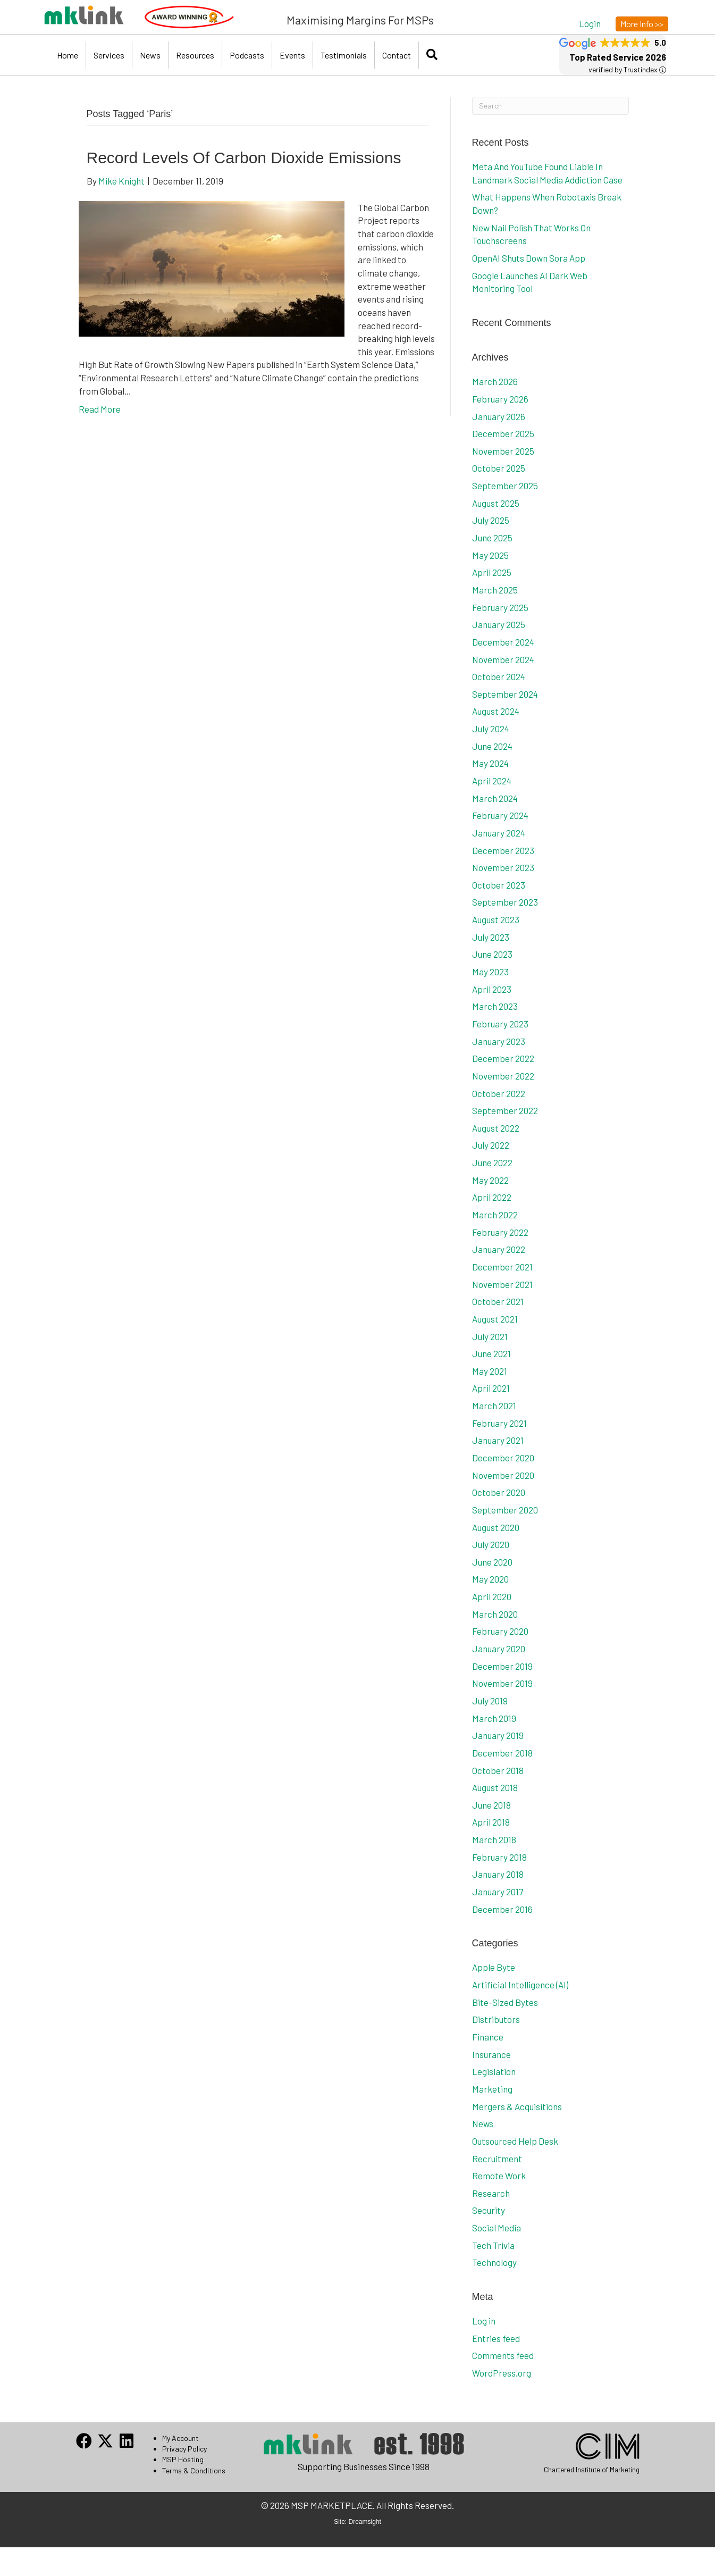 The image size is (715, 2576). Describe the element at coordinates (247, 55) in the screenshot. I see `Podcasts [menuitem]` at that location.